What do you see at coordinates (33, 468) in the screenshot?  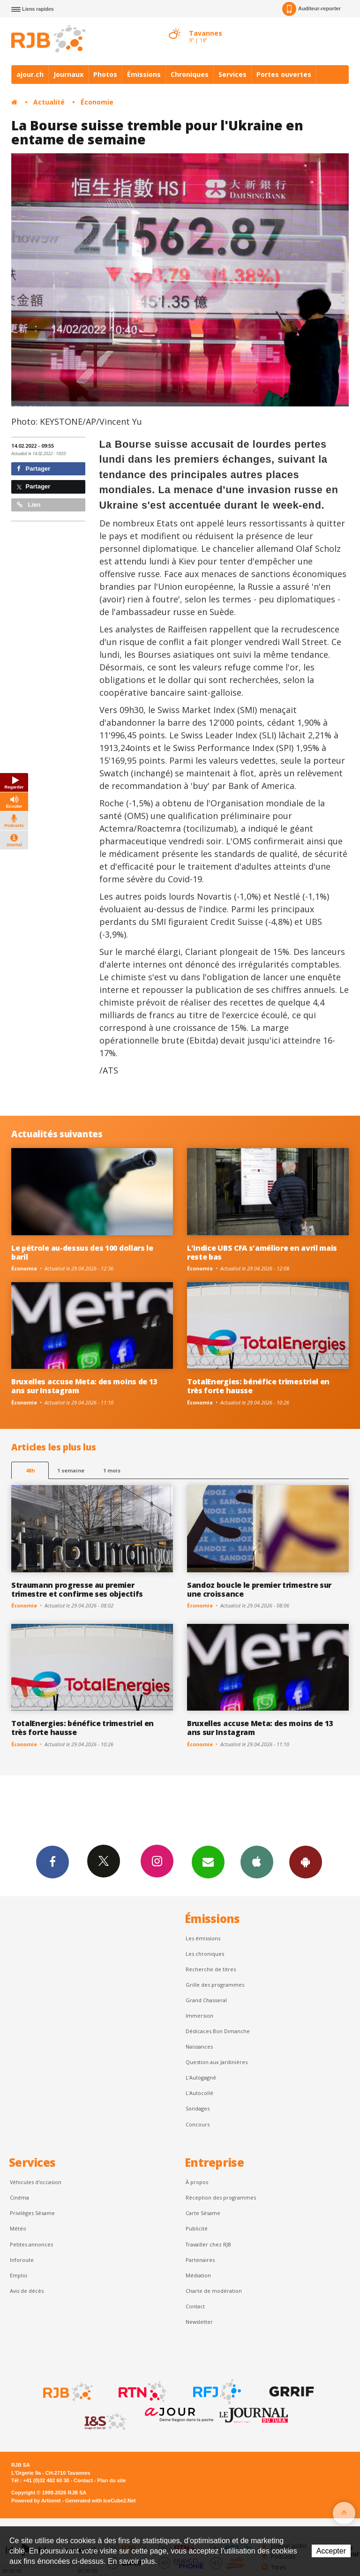 I see `Partager` at bounding box center [33, 468].